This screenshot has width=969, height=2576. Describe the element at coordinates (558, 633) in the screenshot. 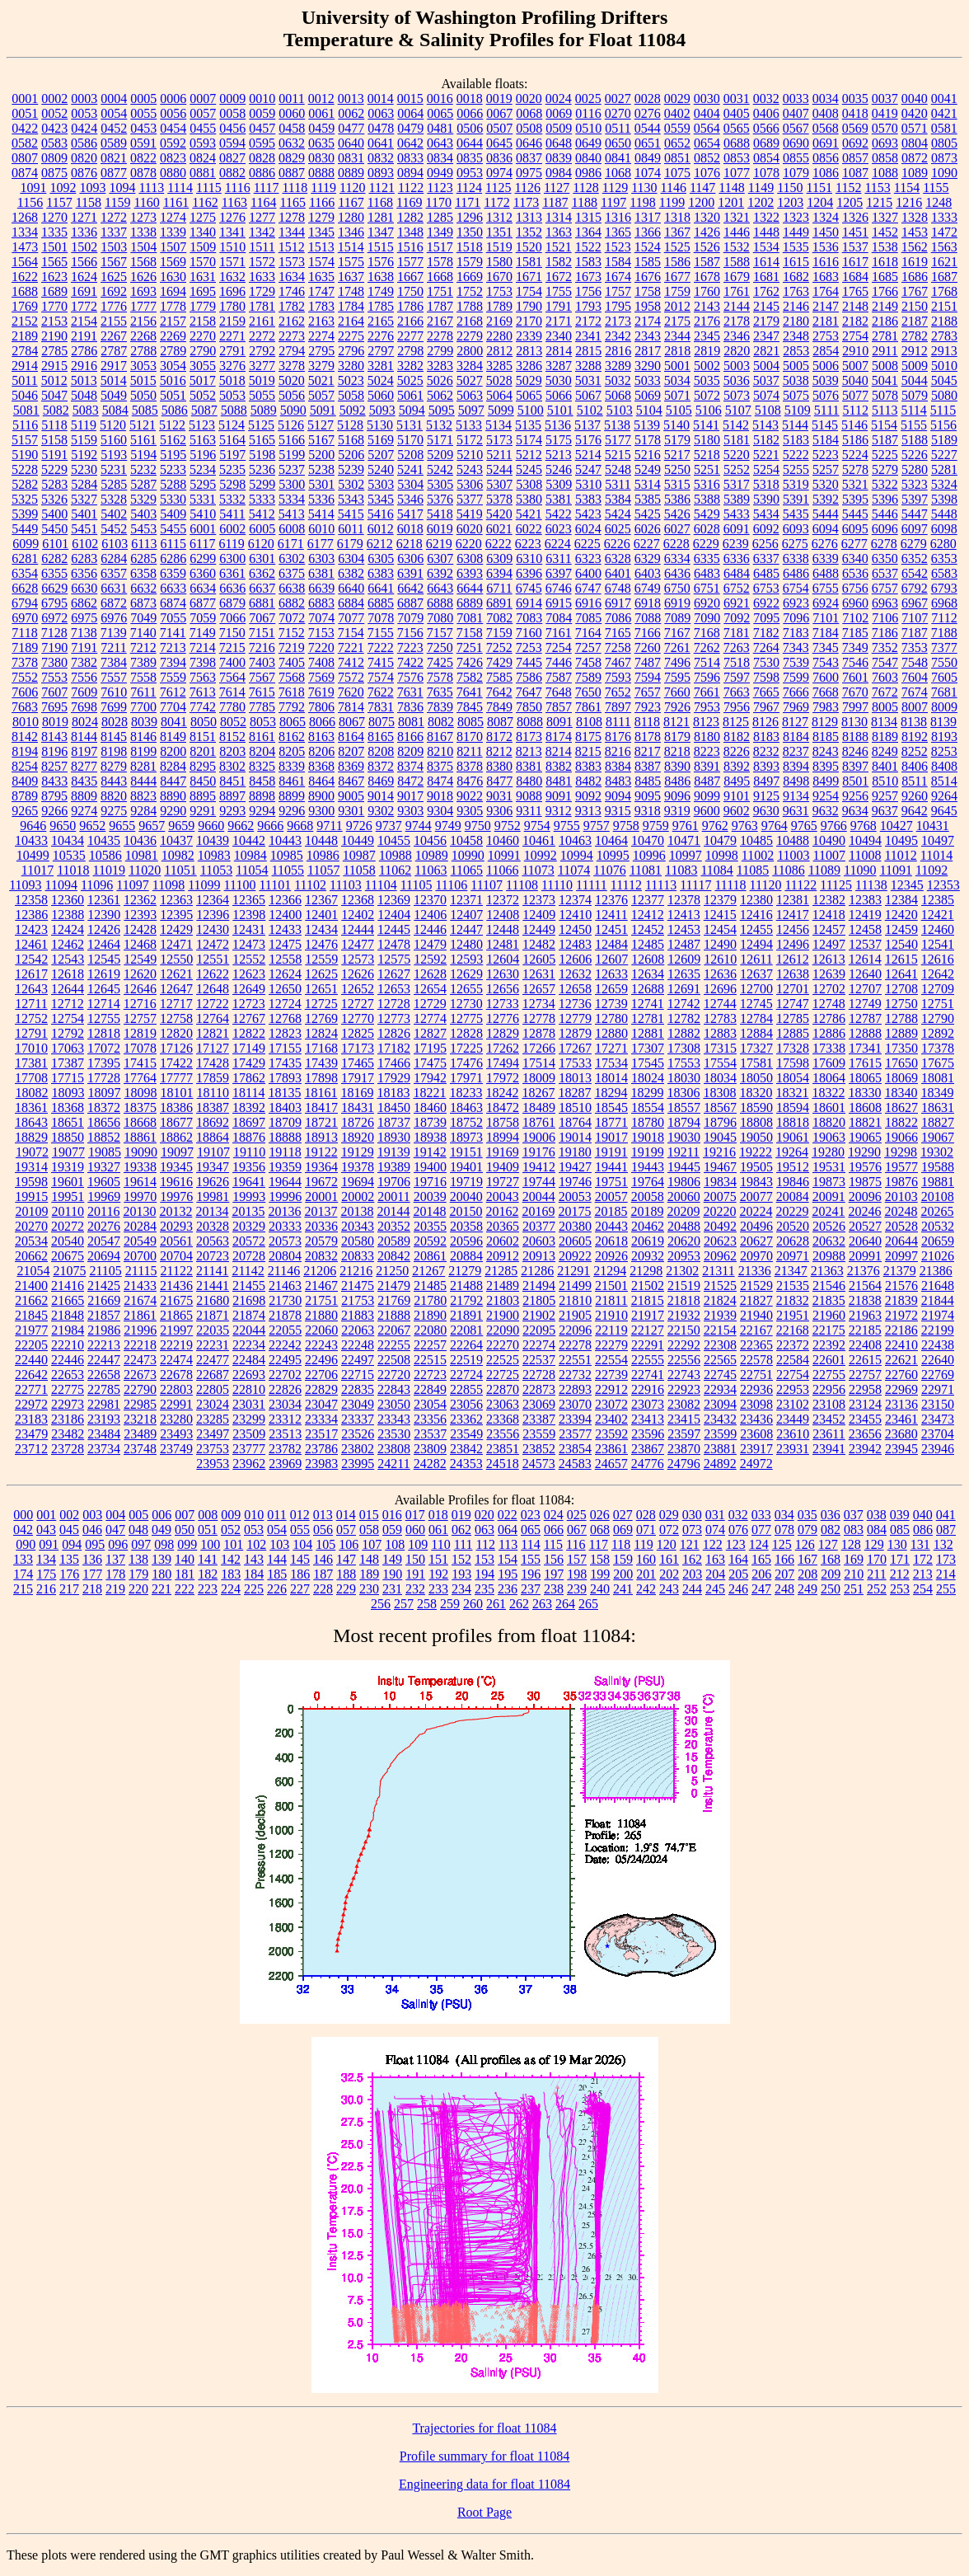

I see `7161` at that location.